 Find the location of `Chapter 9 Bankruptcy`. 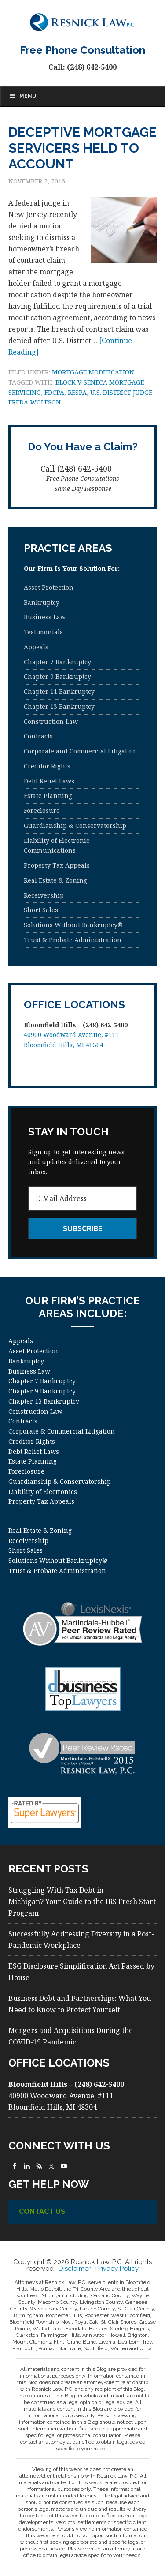

Chapter 9 Bankruptcy is located at coordinates (57, 676).